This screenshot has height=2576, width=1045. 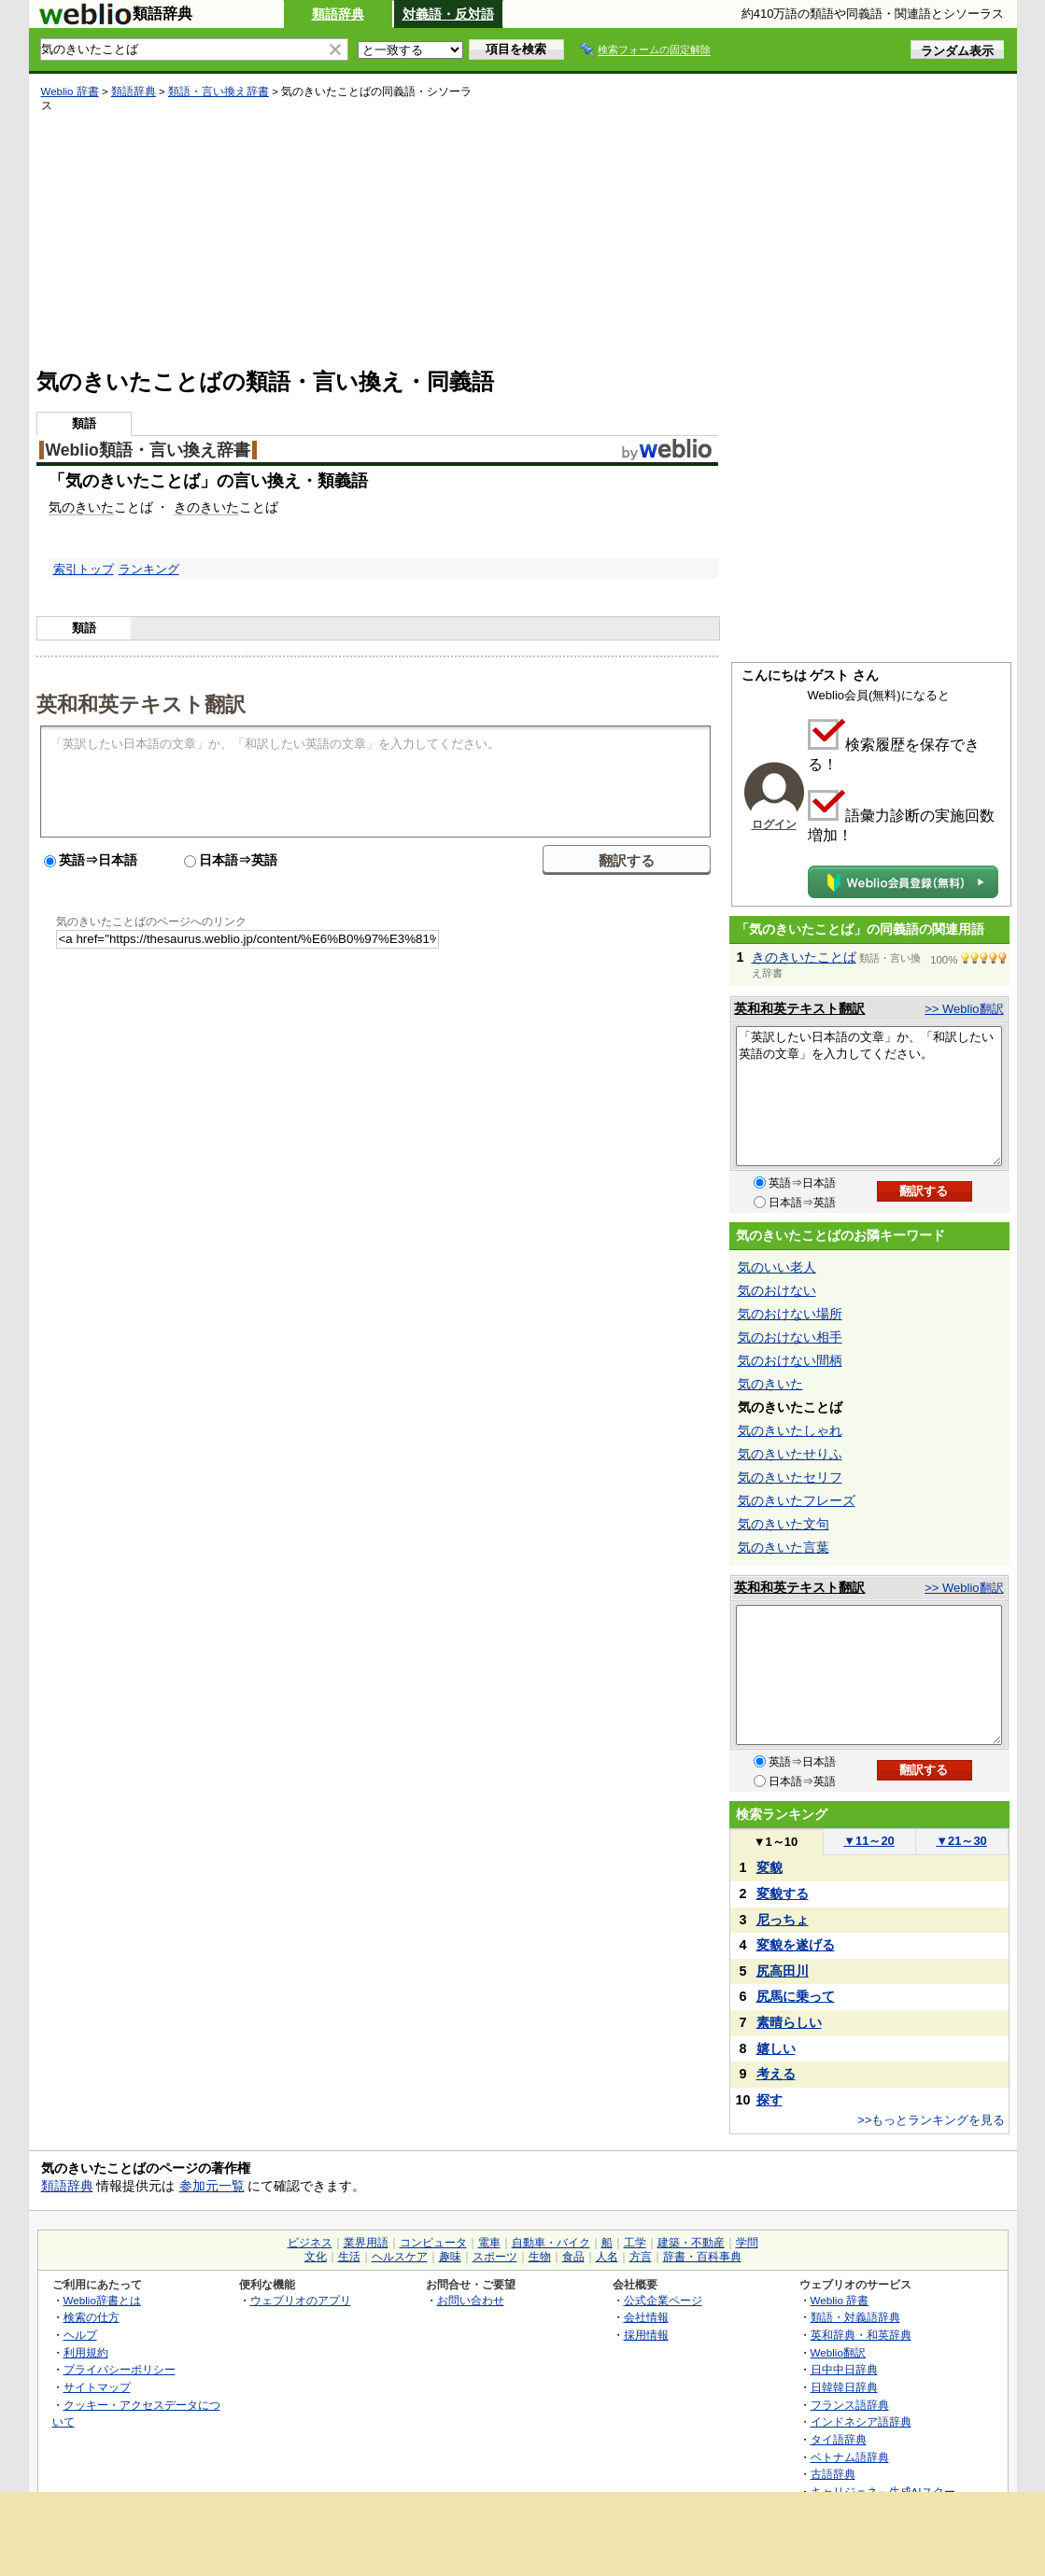 What do you see at coordinates (702, 2256) in the screenshot?
I see `辞書・百科事典` at bounding box center [702, 2256].